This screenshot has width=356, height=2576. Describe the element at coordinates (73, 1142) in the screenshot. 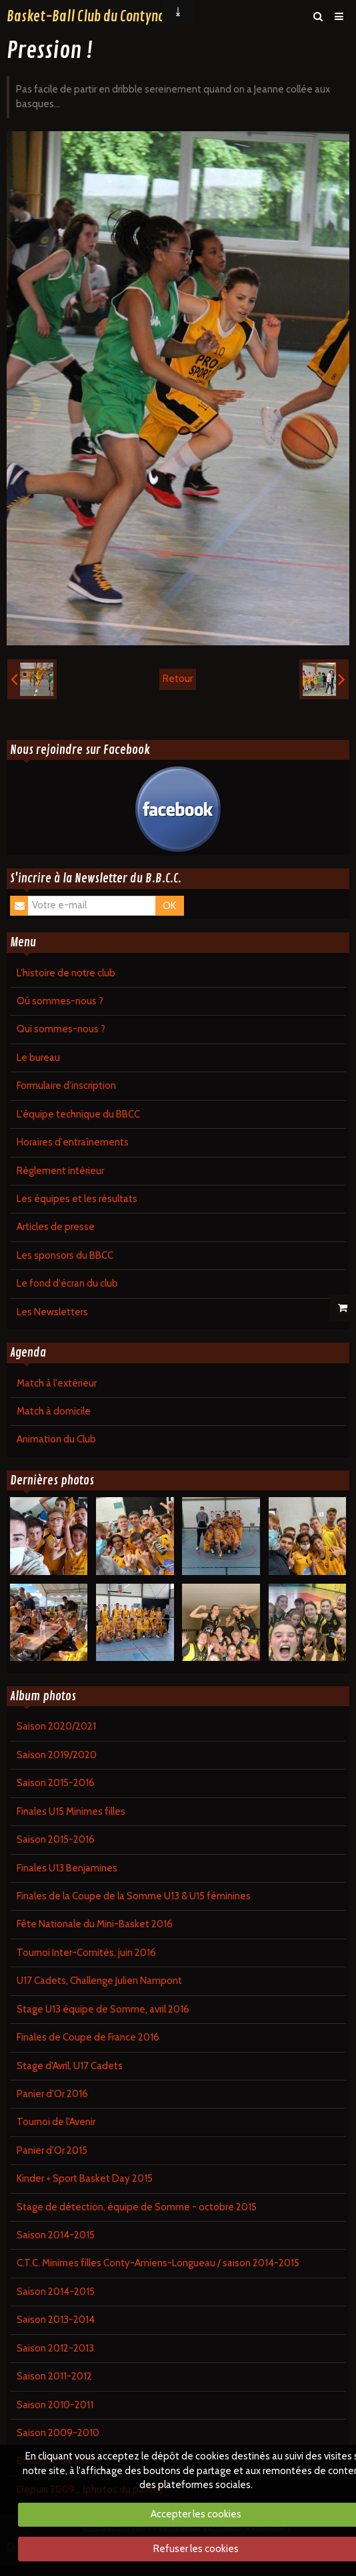

I see `Horaires d'entraînements` at that location.